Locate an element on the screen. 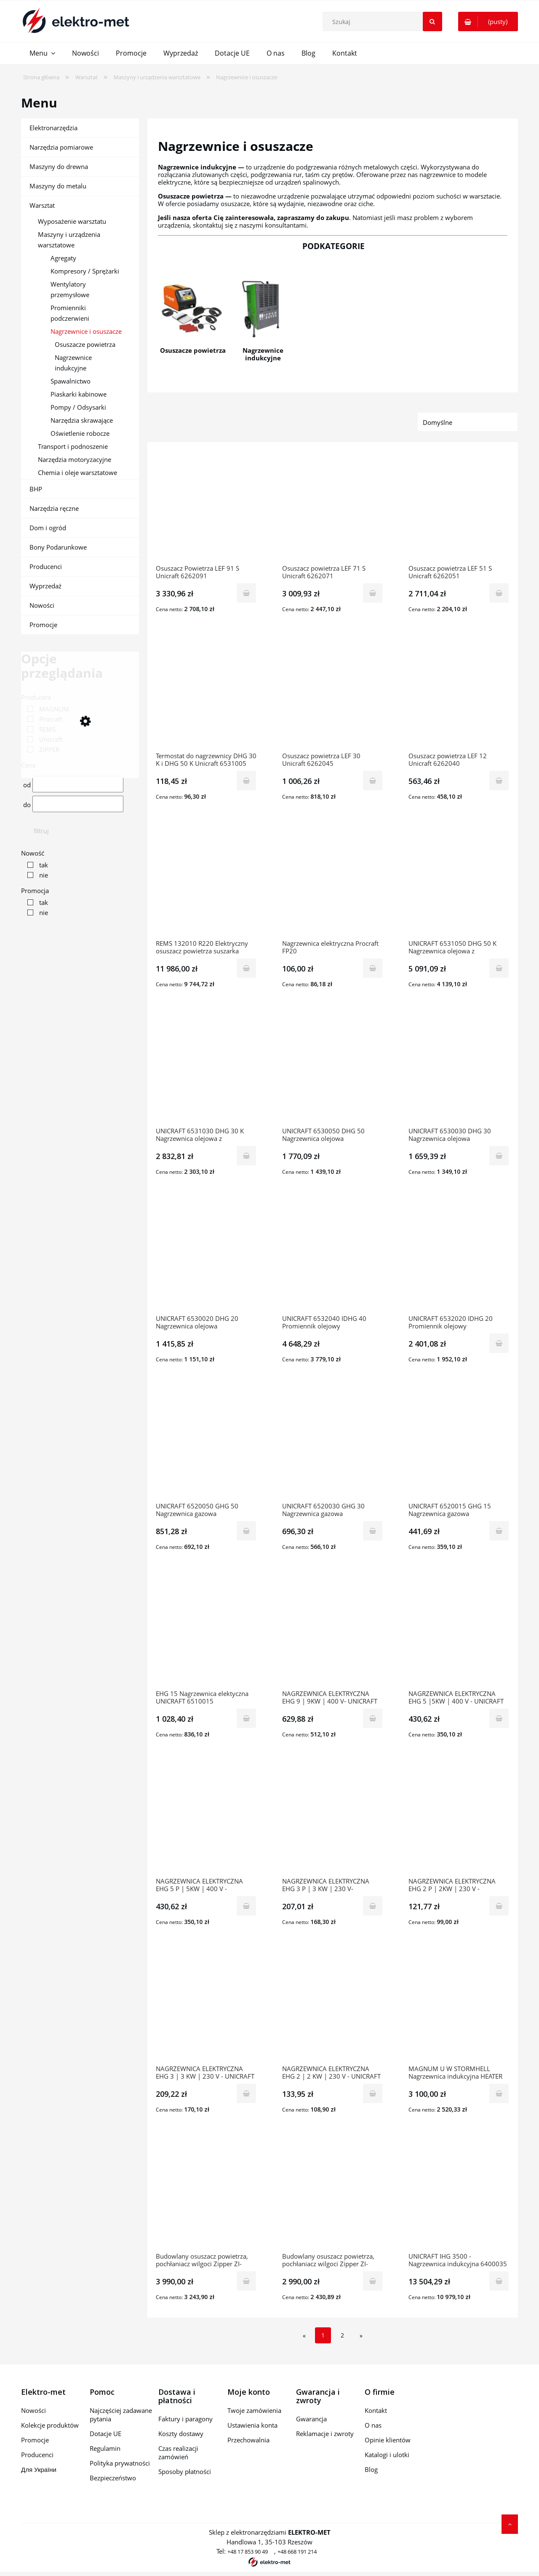 The image size is (539, 2576). [Przejdź do produktu UNICRAFT 6532040 IDHG 40 Promiennik olejowy] is located at coordinates (332, 1257).